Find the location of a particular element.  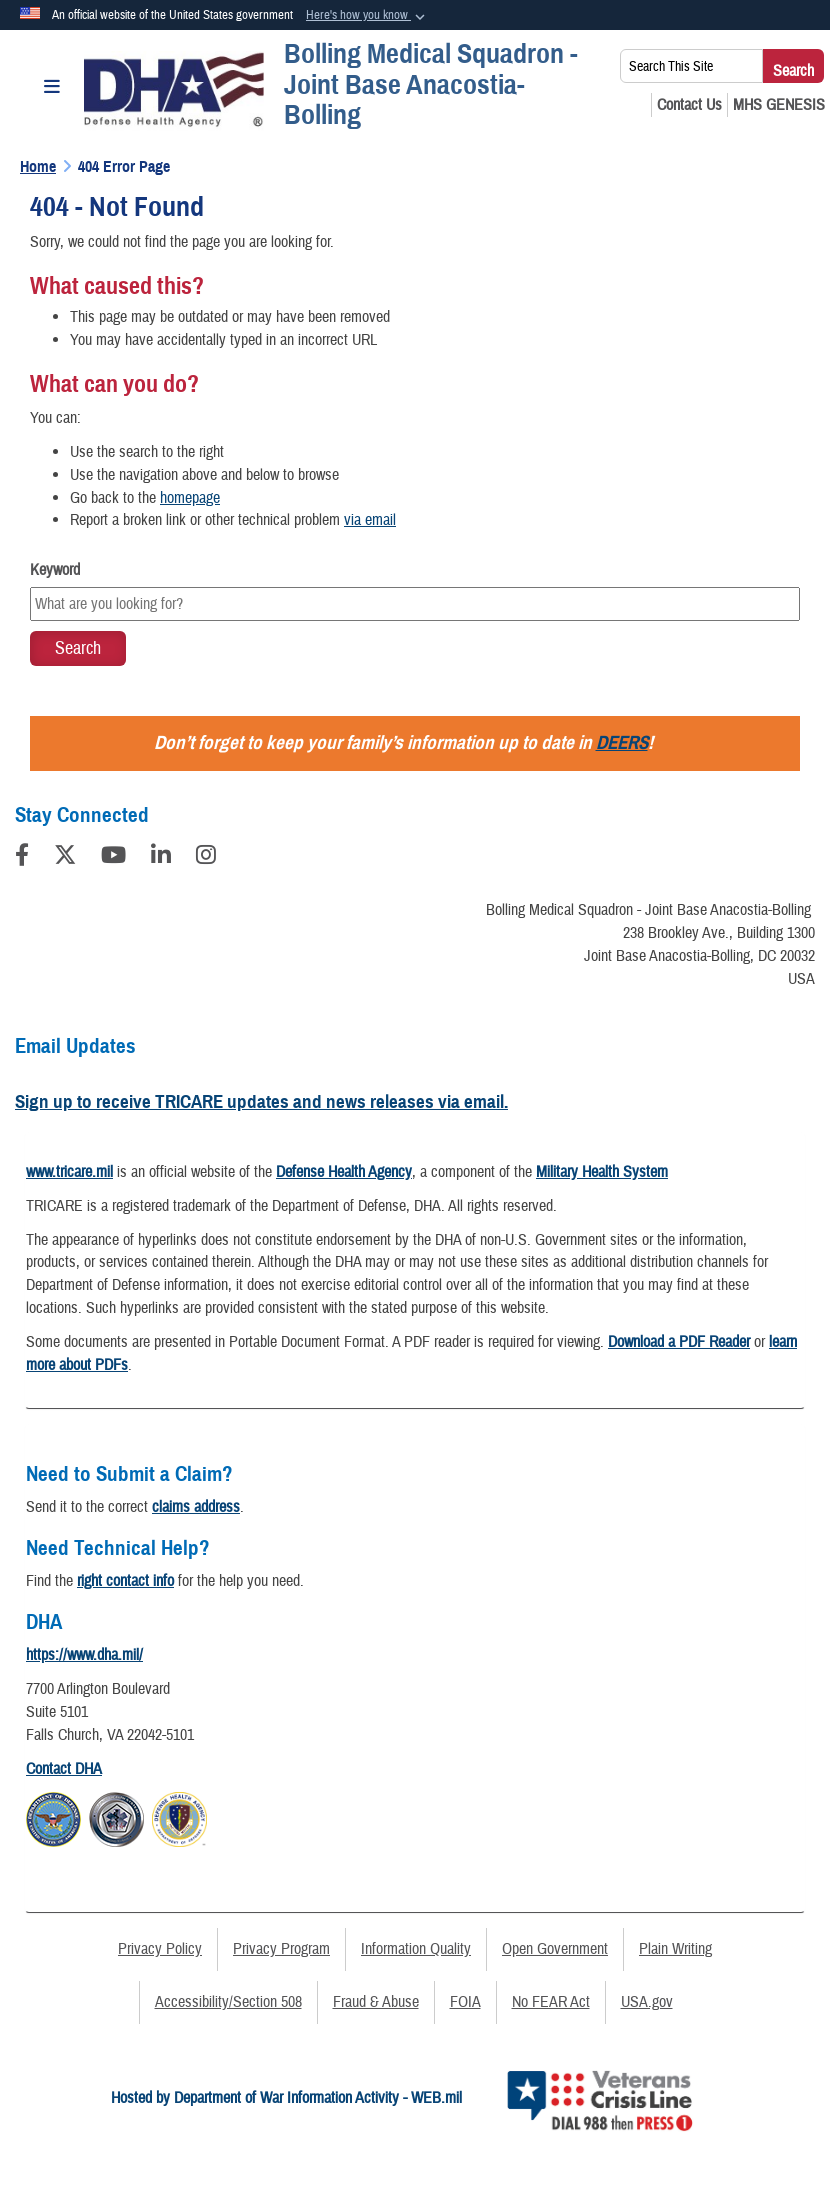

[Search This Site] is located at coordinates (691, 66).